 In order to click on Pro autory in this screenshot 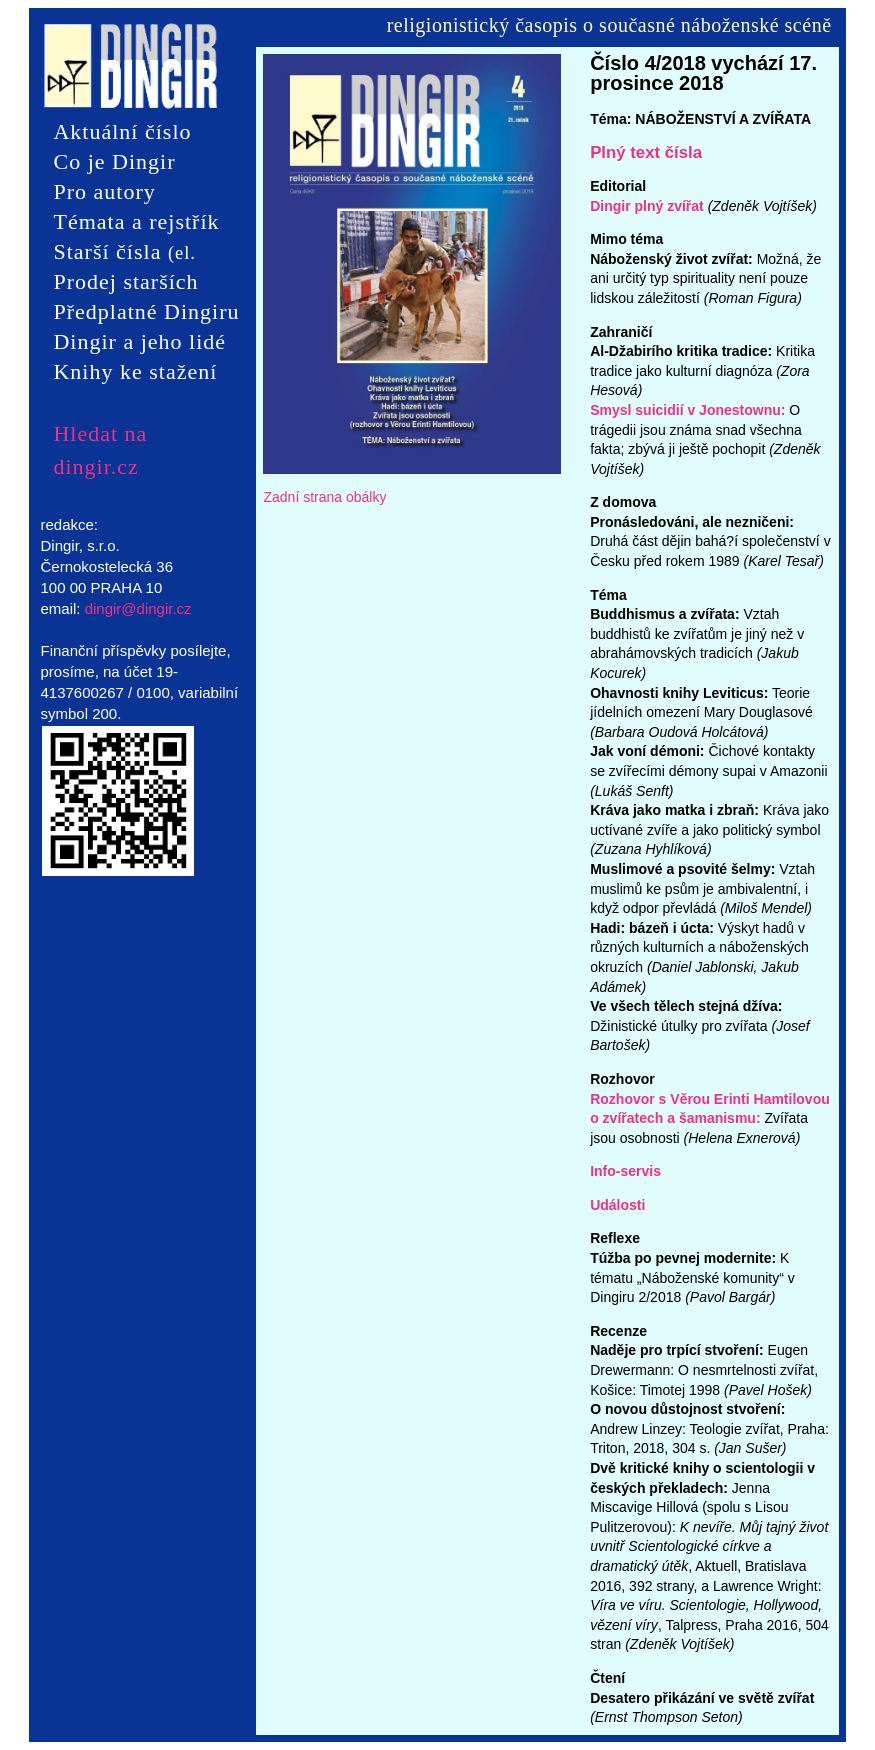, I will do `click(104, 191)`.